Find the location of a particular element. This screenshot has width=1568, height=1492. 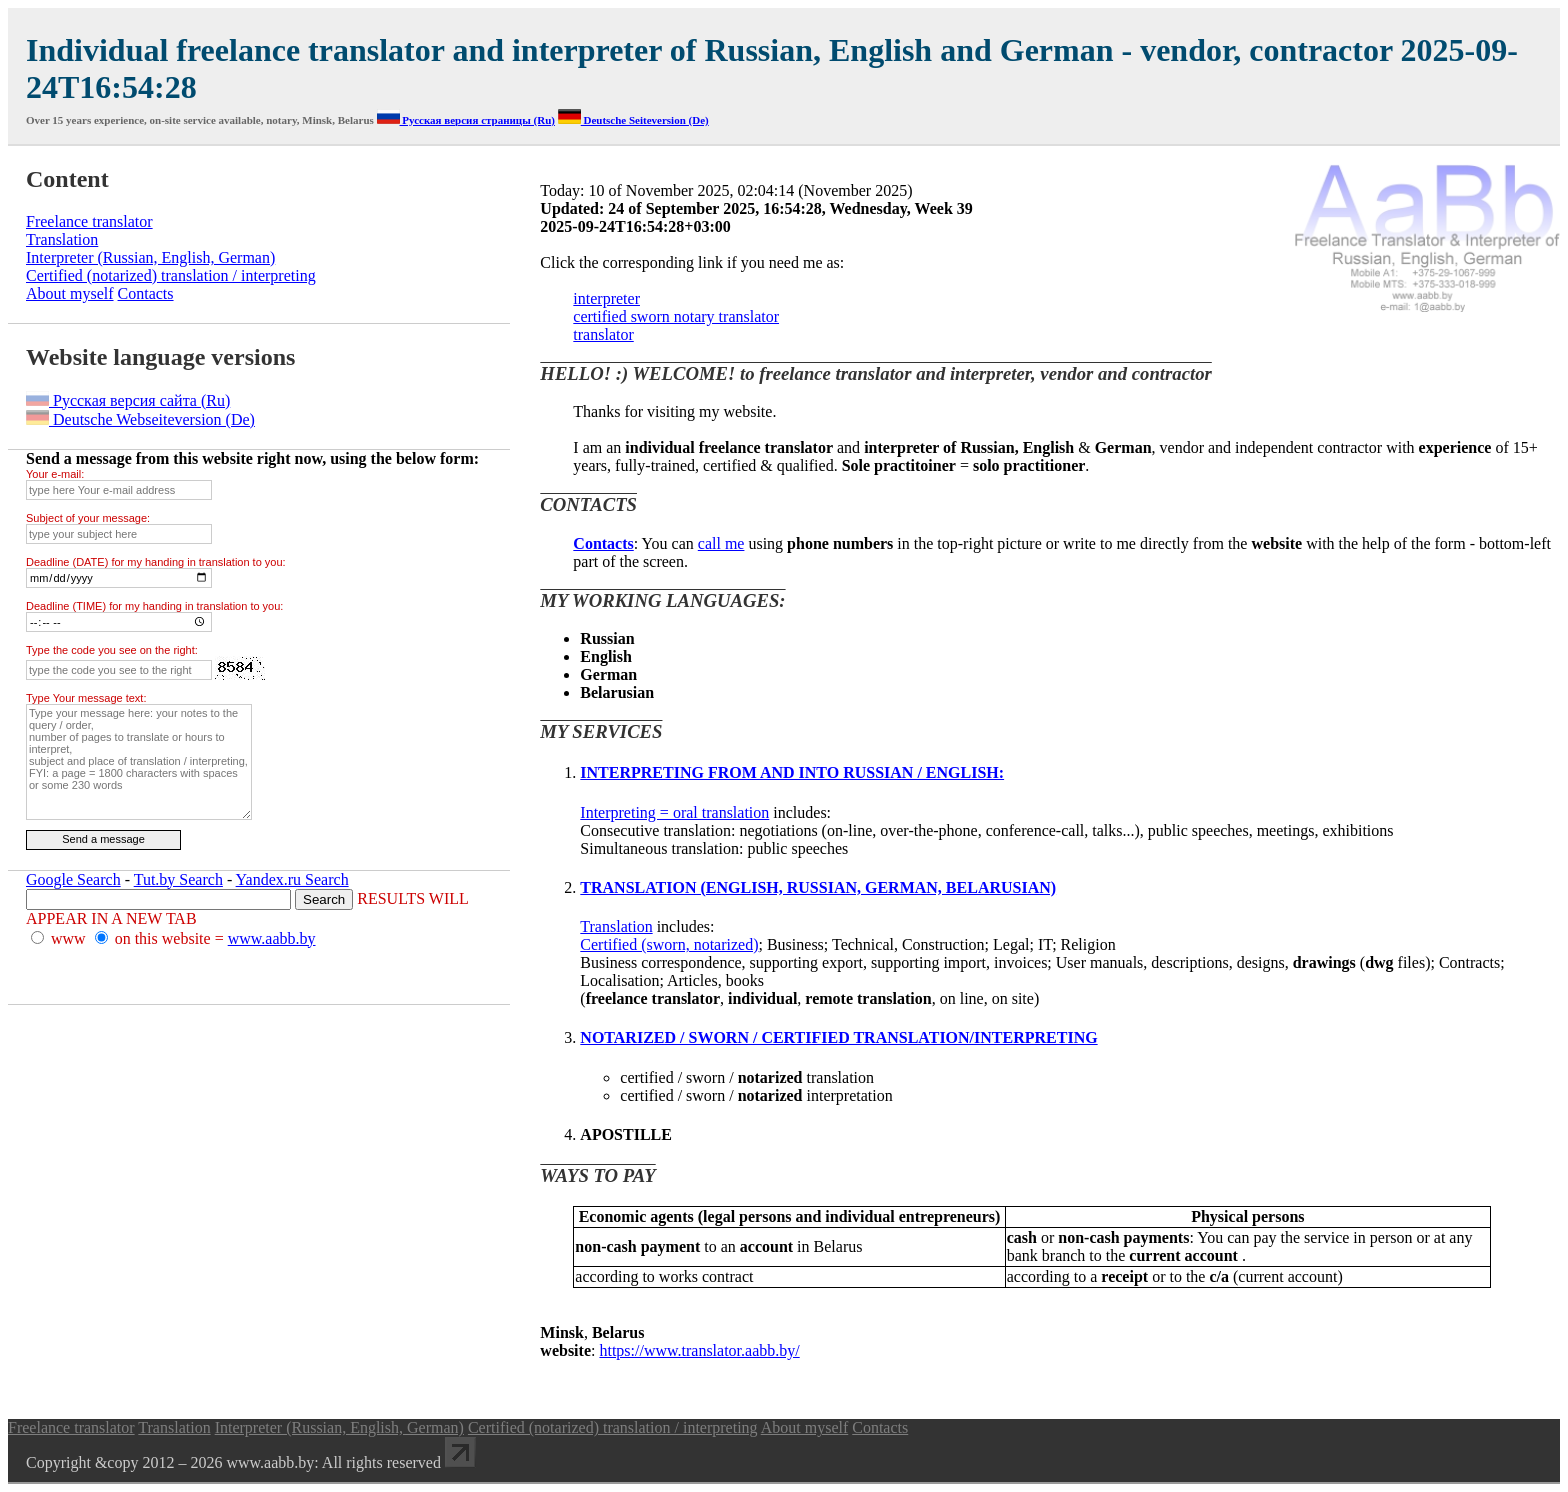

https://www.translator.aabb.by/ is located at coordinates (699, 1350).